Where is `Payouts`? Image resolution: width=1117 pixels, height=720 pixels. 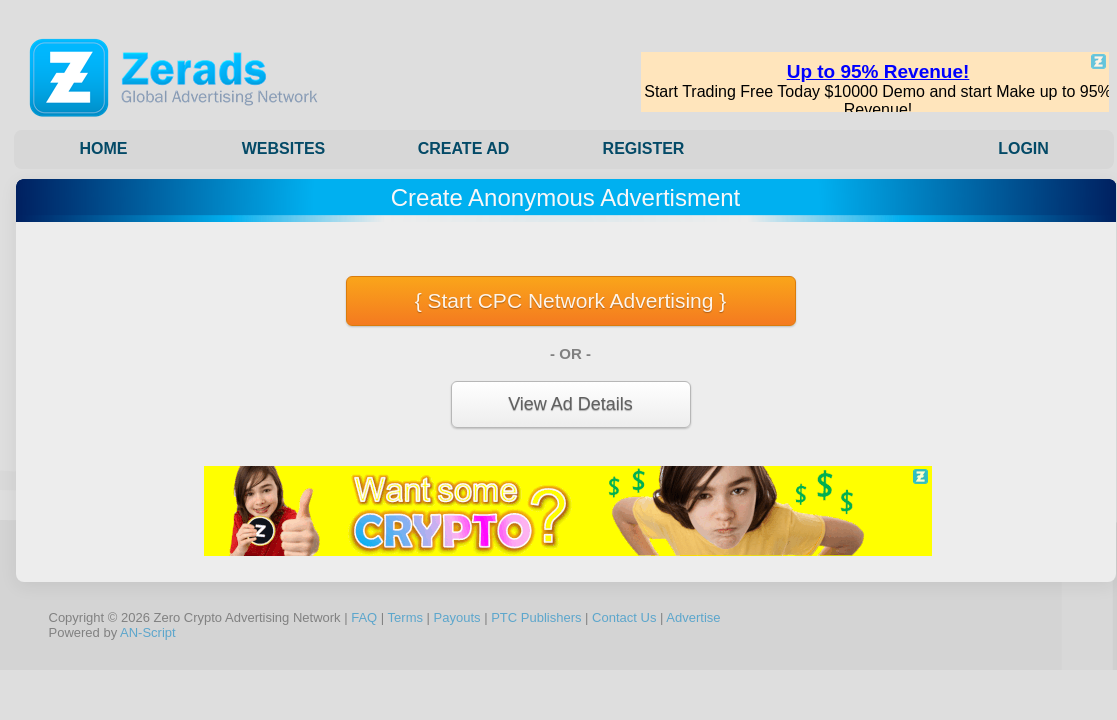
Payouts is located at coordinates (457, 617).